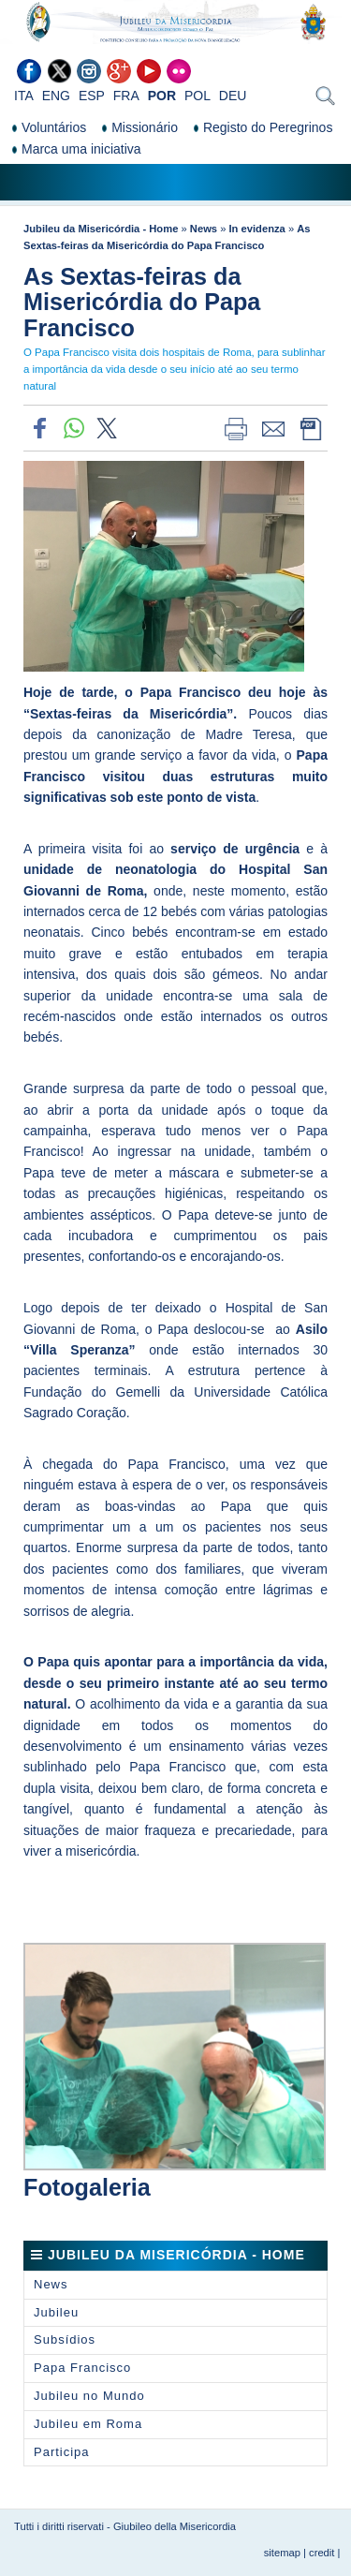  I want to click on POL, so click(197, 95).